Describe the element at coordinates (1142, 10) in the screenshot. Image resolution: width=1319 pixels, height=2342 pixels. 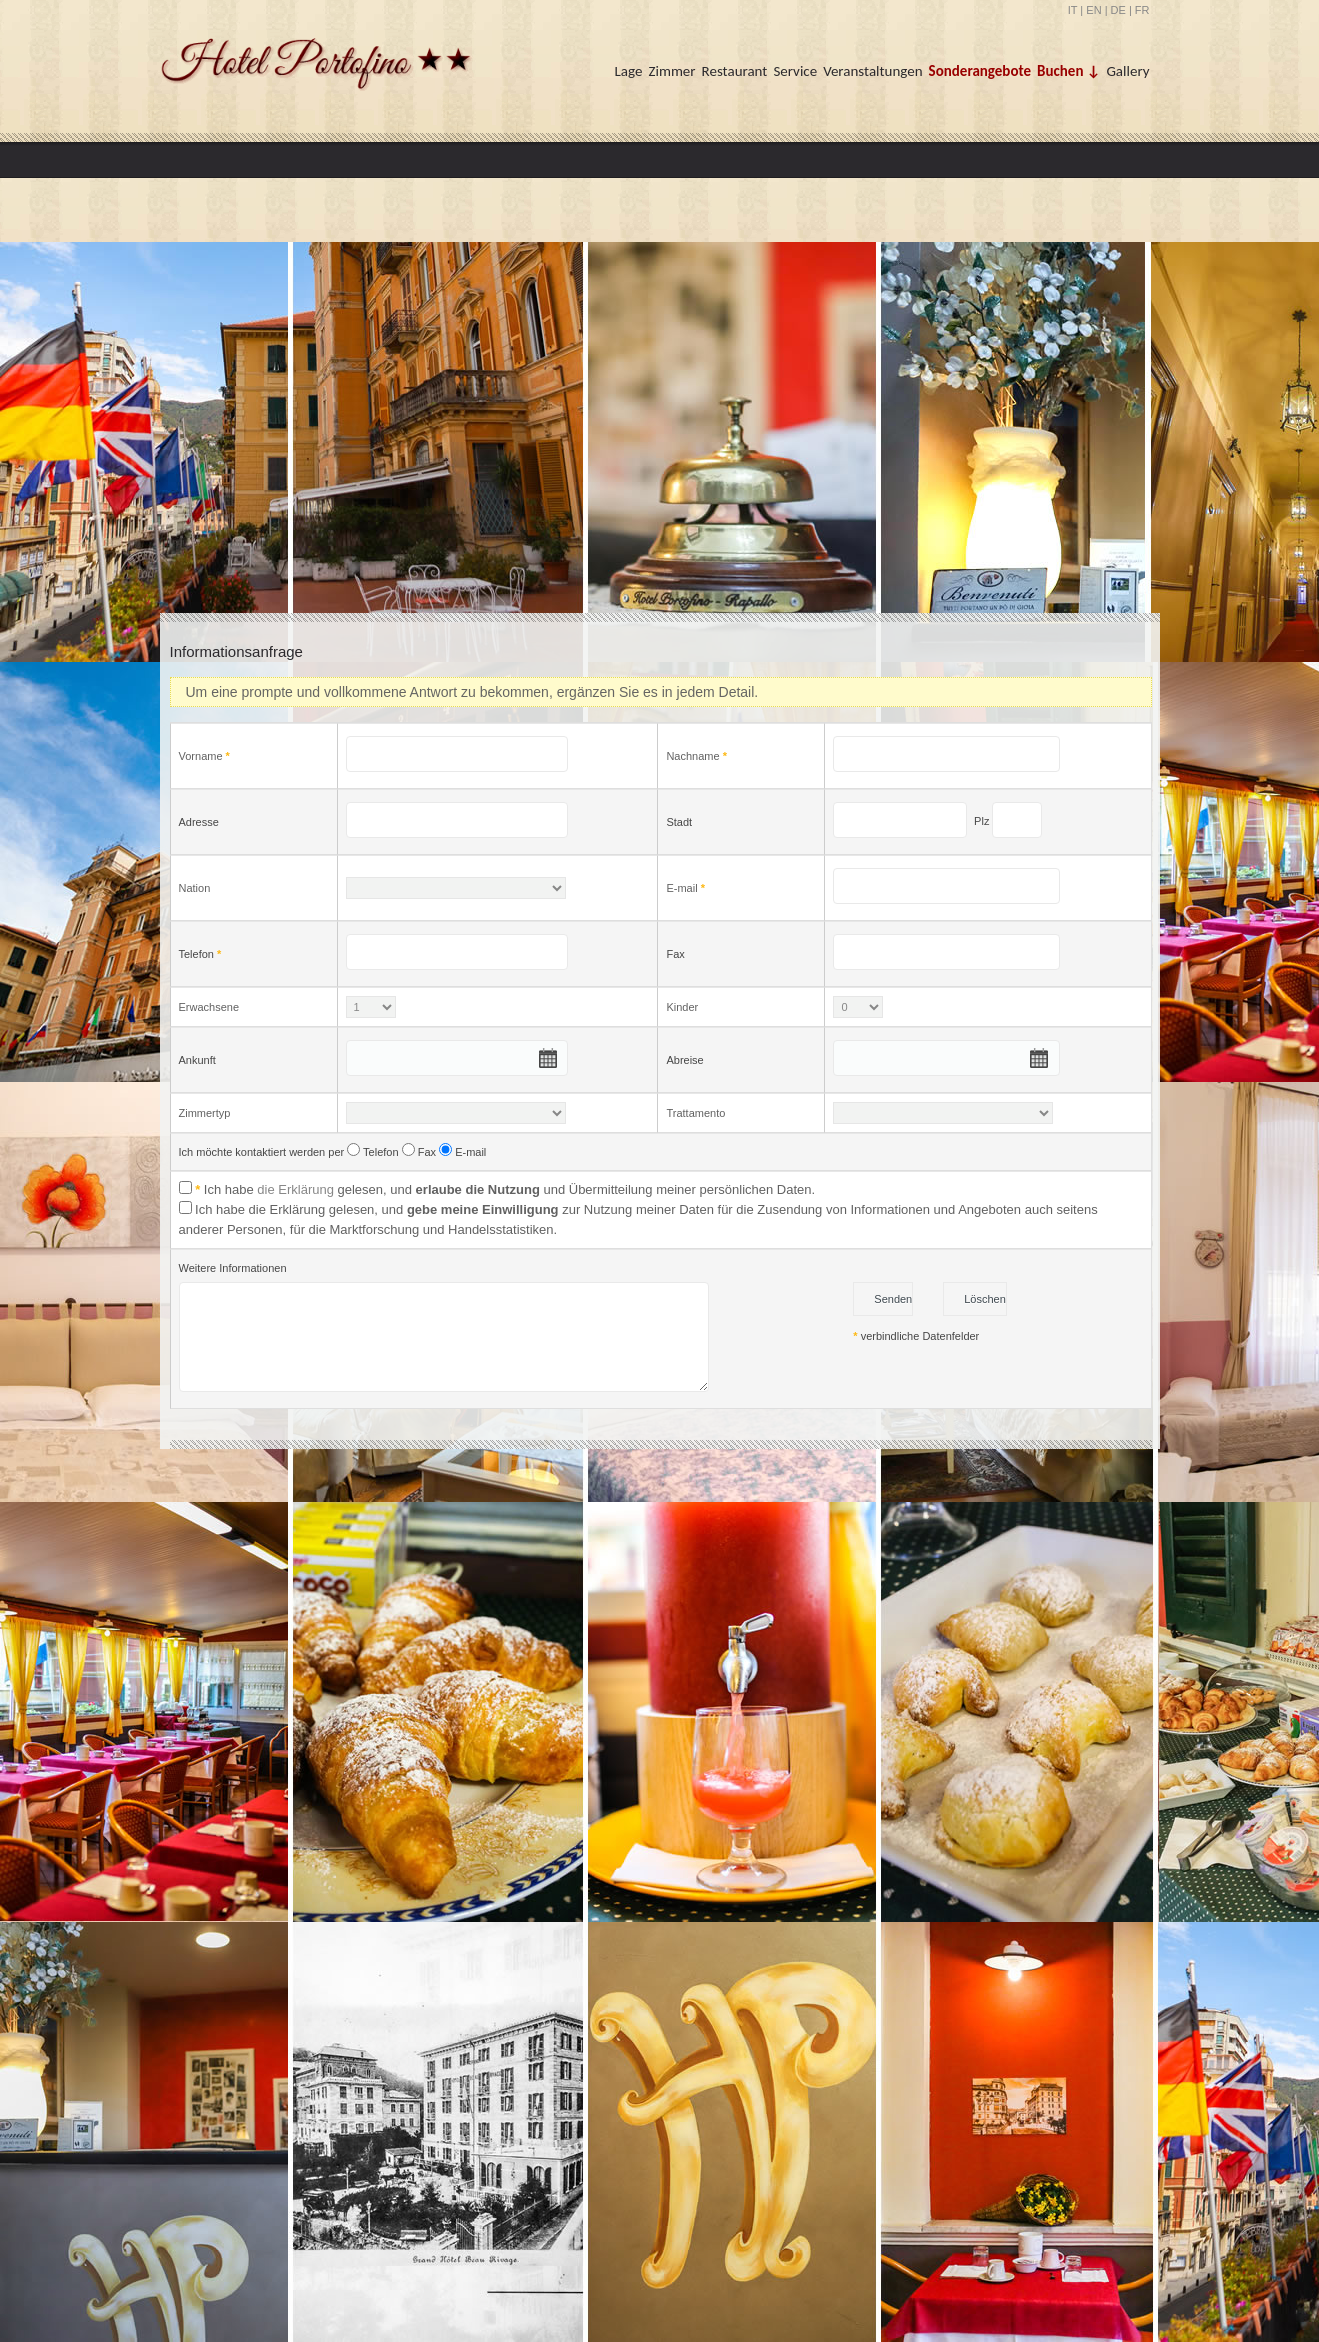
I see `FR` at that location.